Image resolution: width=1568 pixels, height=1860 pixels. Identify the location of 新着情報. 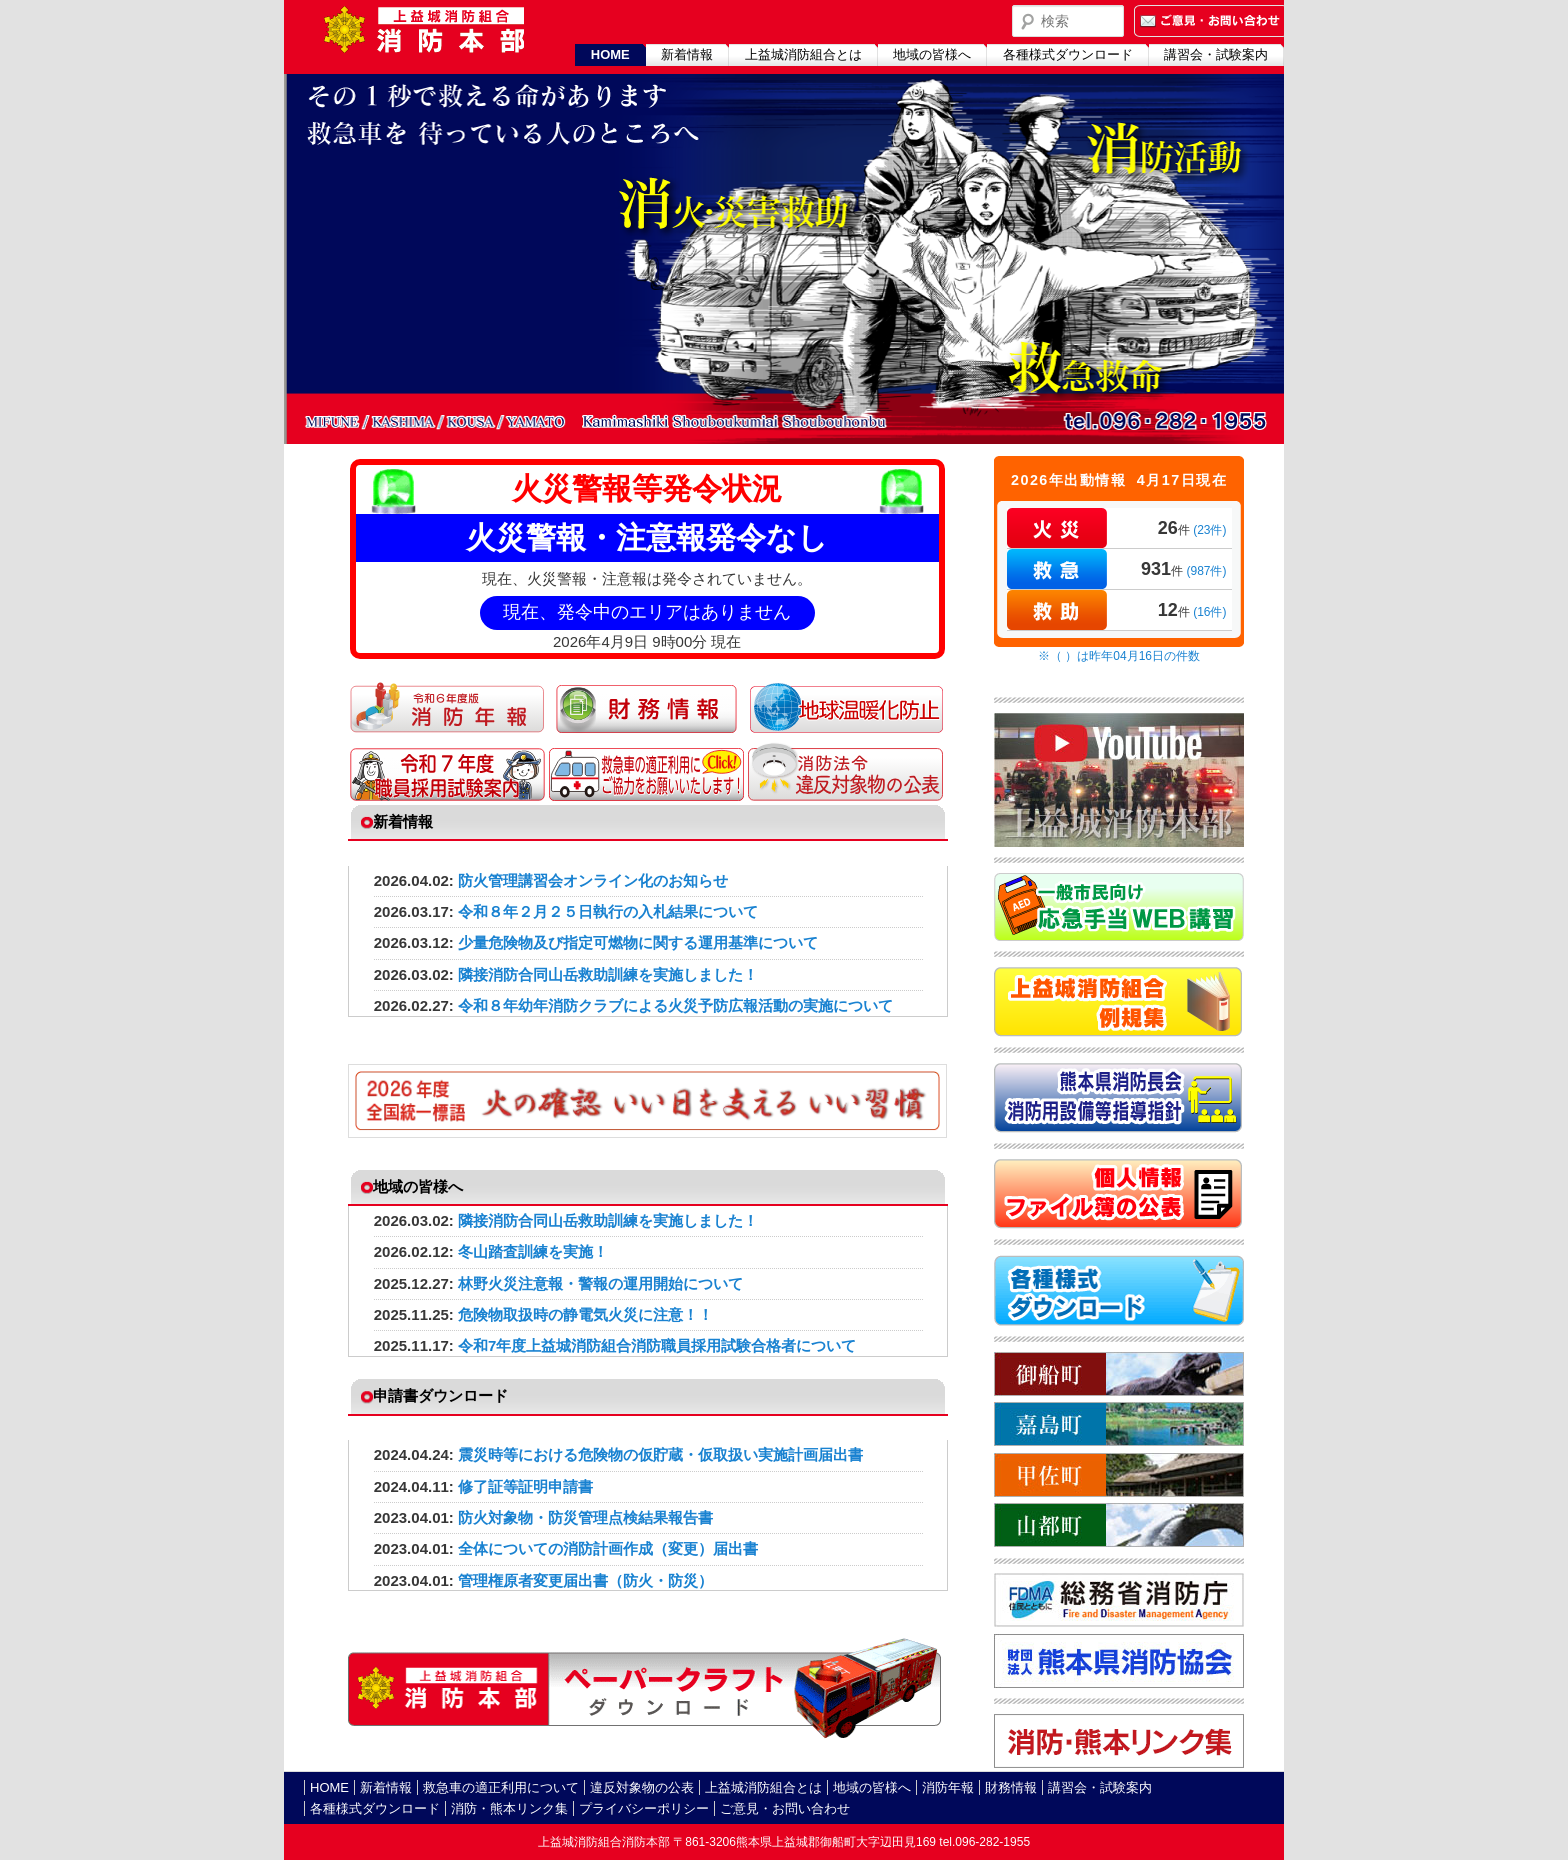
(687, 54).